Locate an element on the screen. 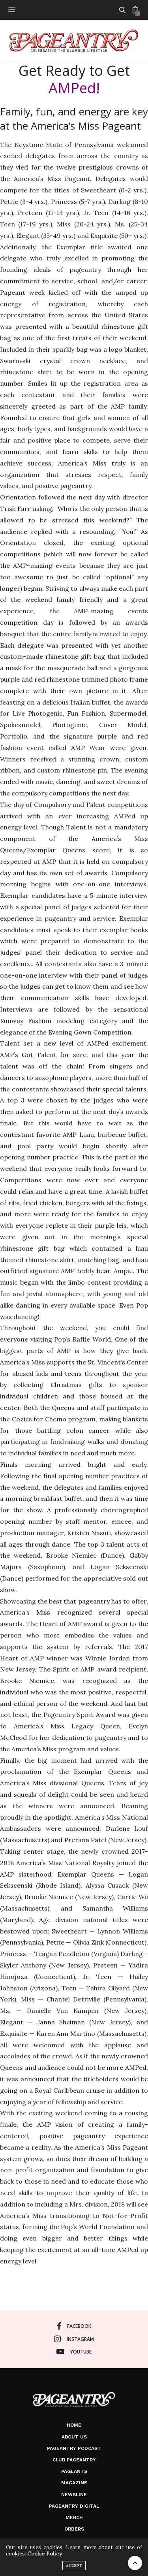 This screenshot has width=148, height=2576. Pageants is located at coordinates (74, 2471).